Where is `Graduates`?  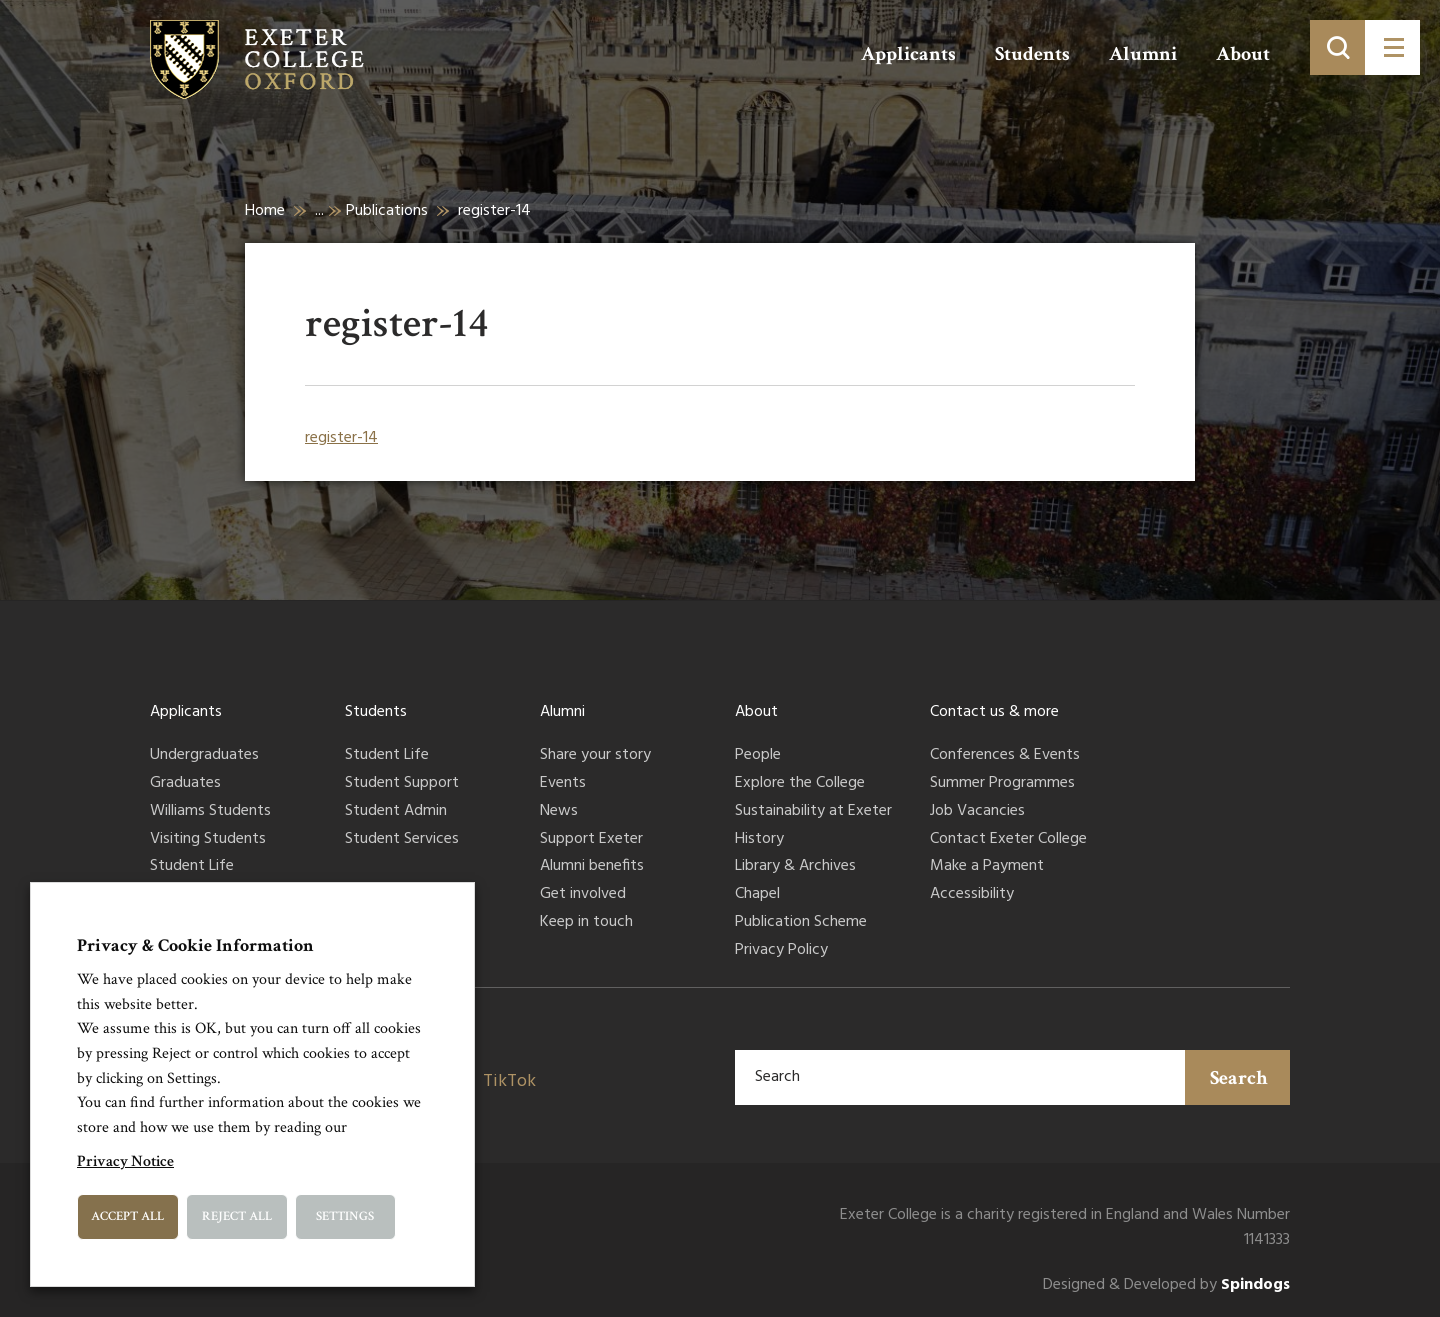
Graduates is located at coordinates (185, 784).